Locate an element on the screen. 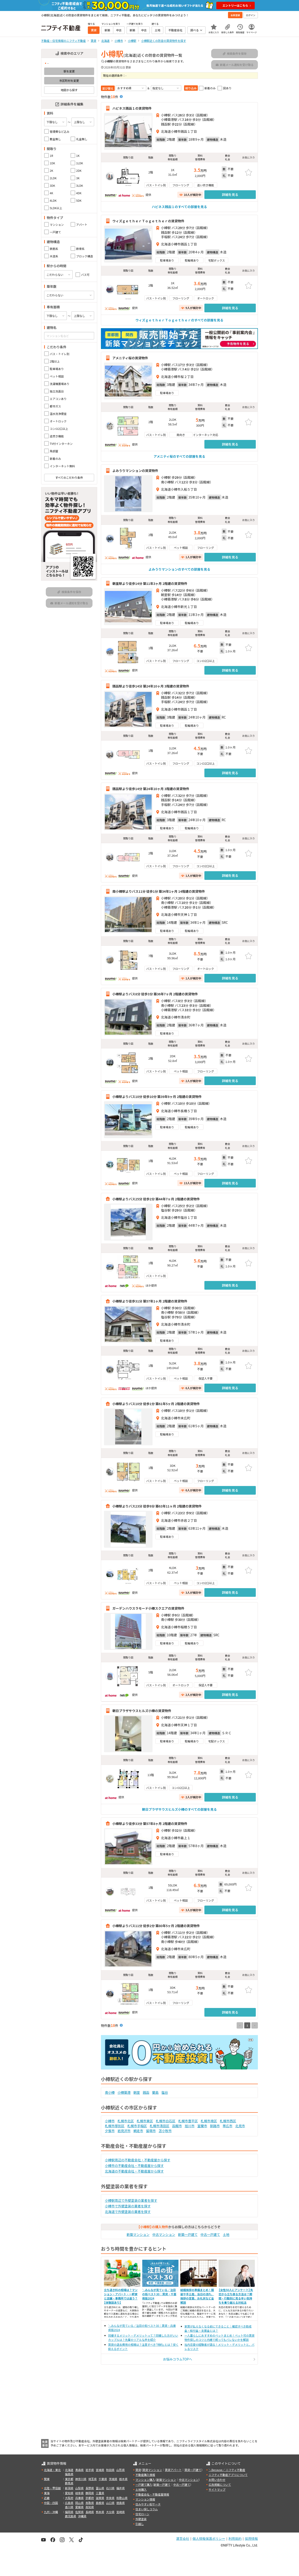 The width and height of the screenshot is (299, 2576). 札幌市手稲区 is located at coordinates (137, 2125).